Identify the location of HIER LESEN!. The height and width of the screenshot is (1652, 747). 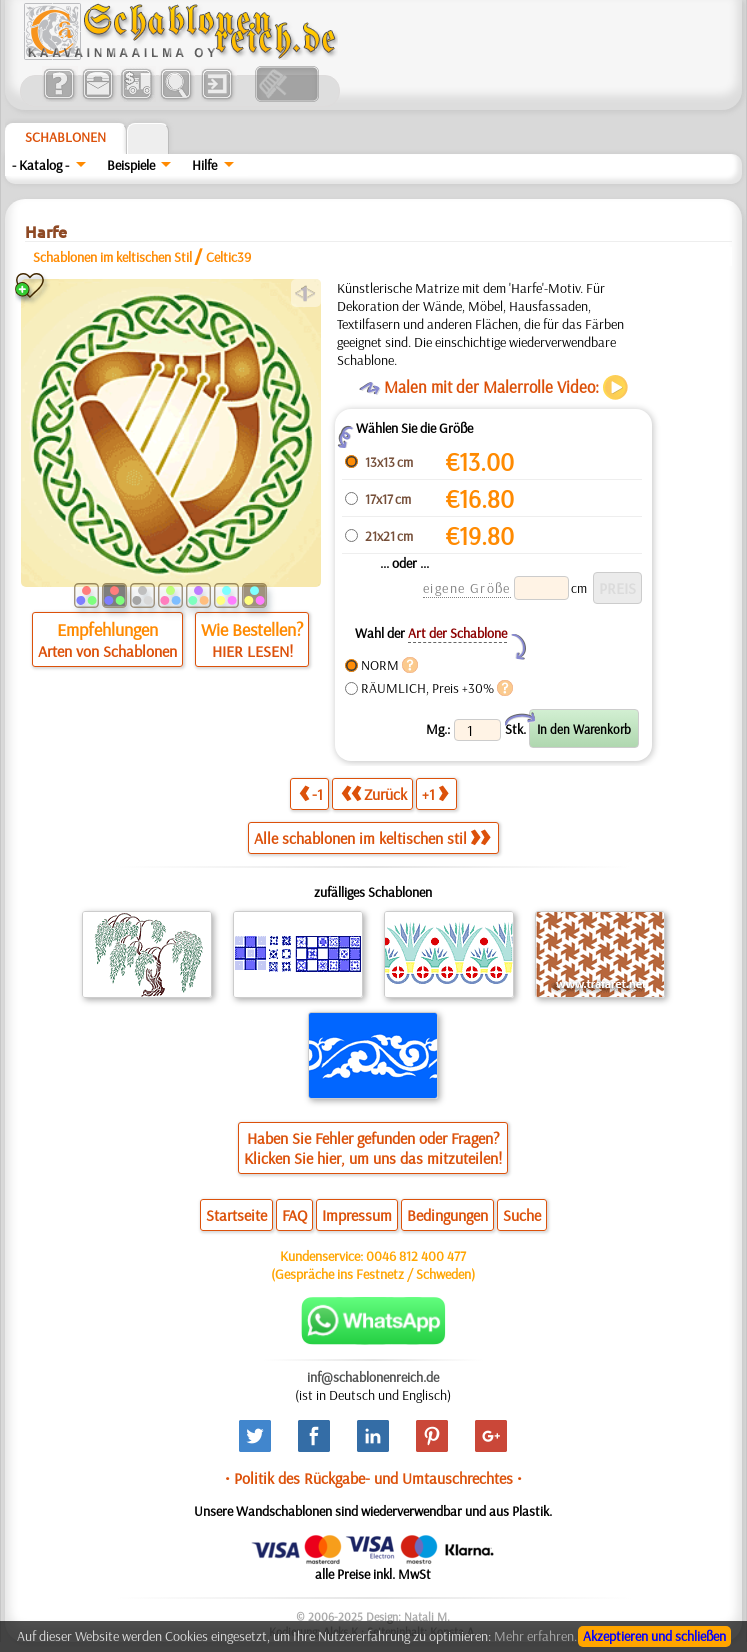
(252, 651).